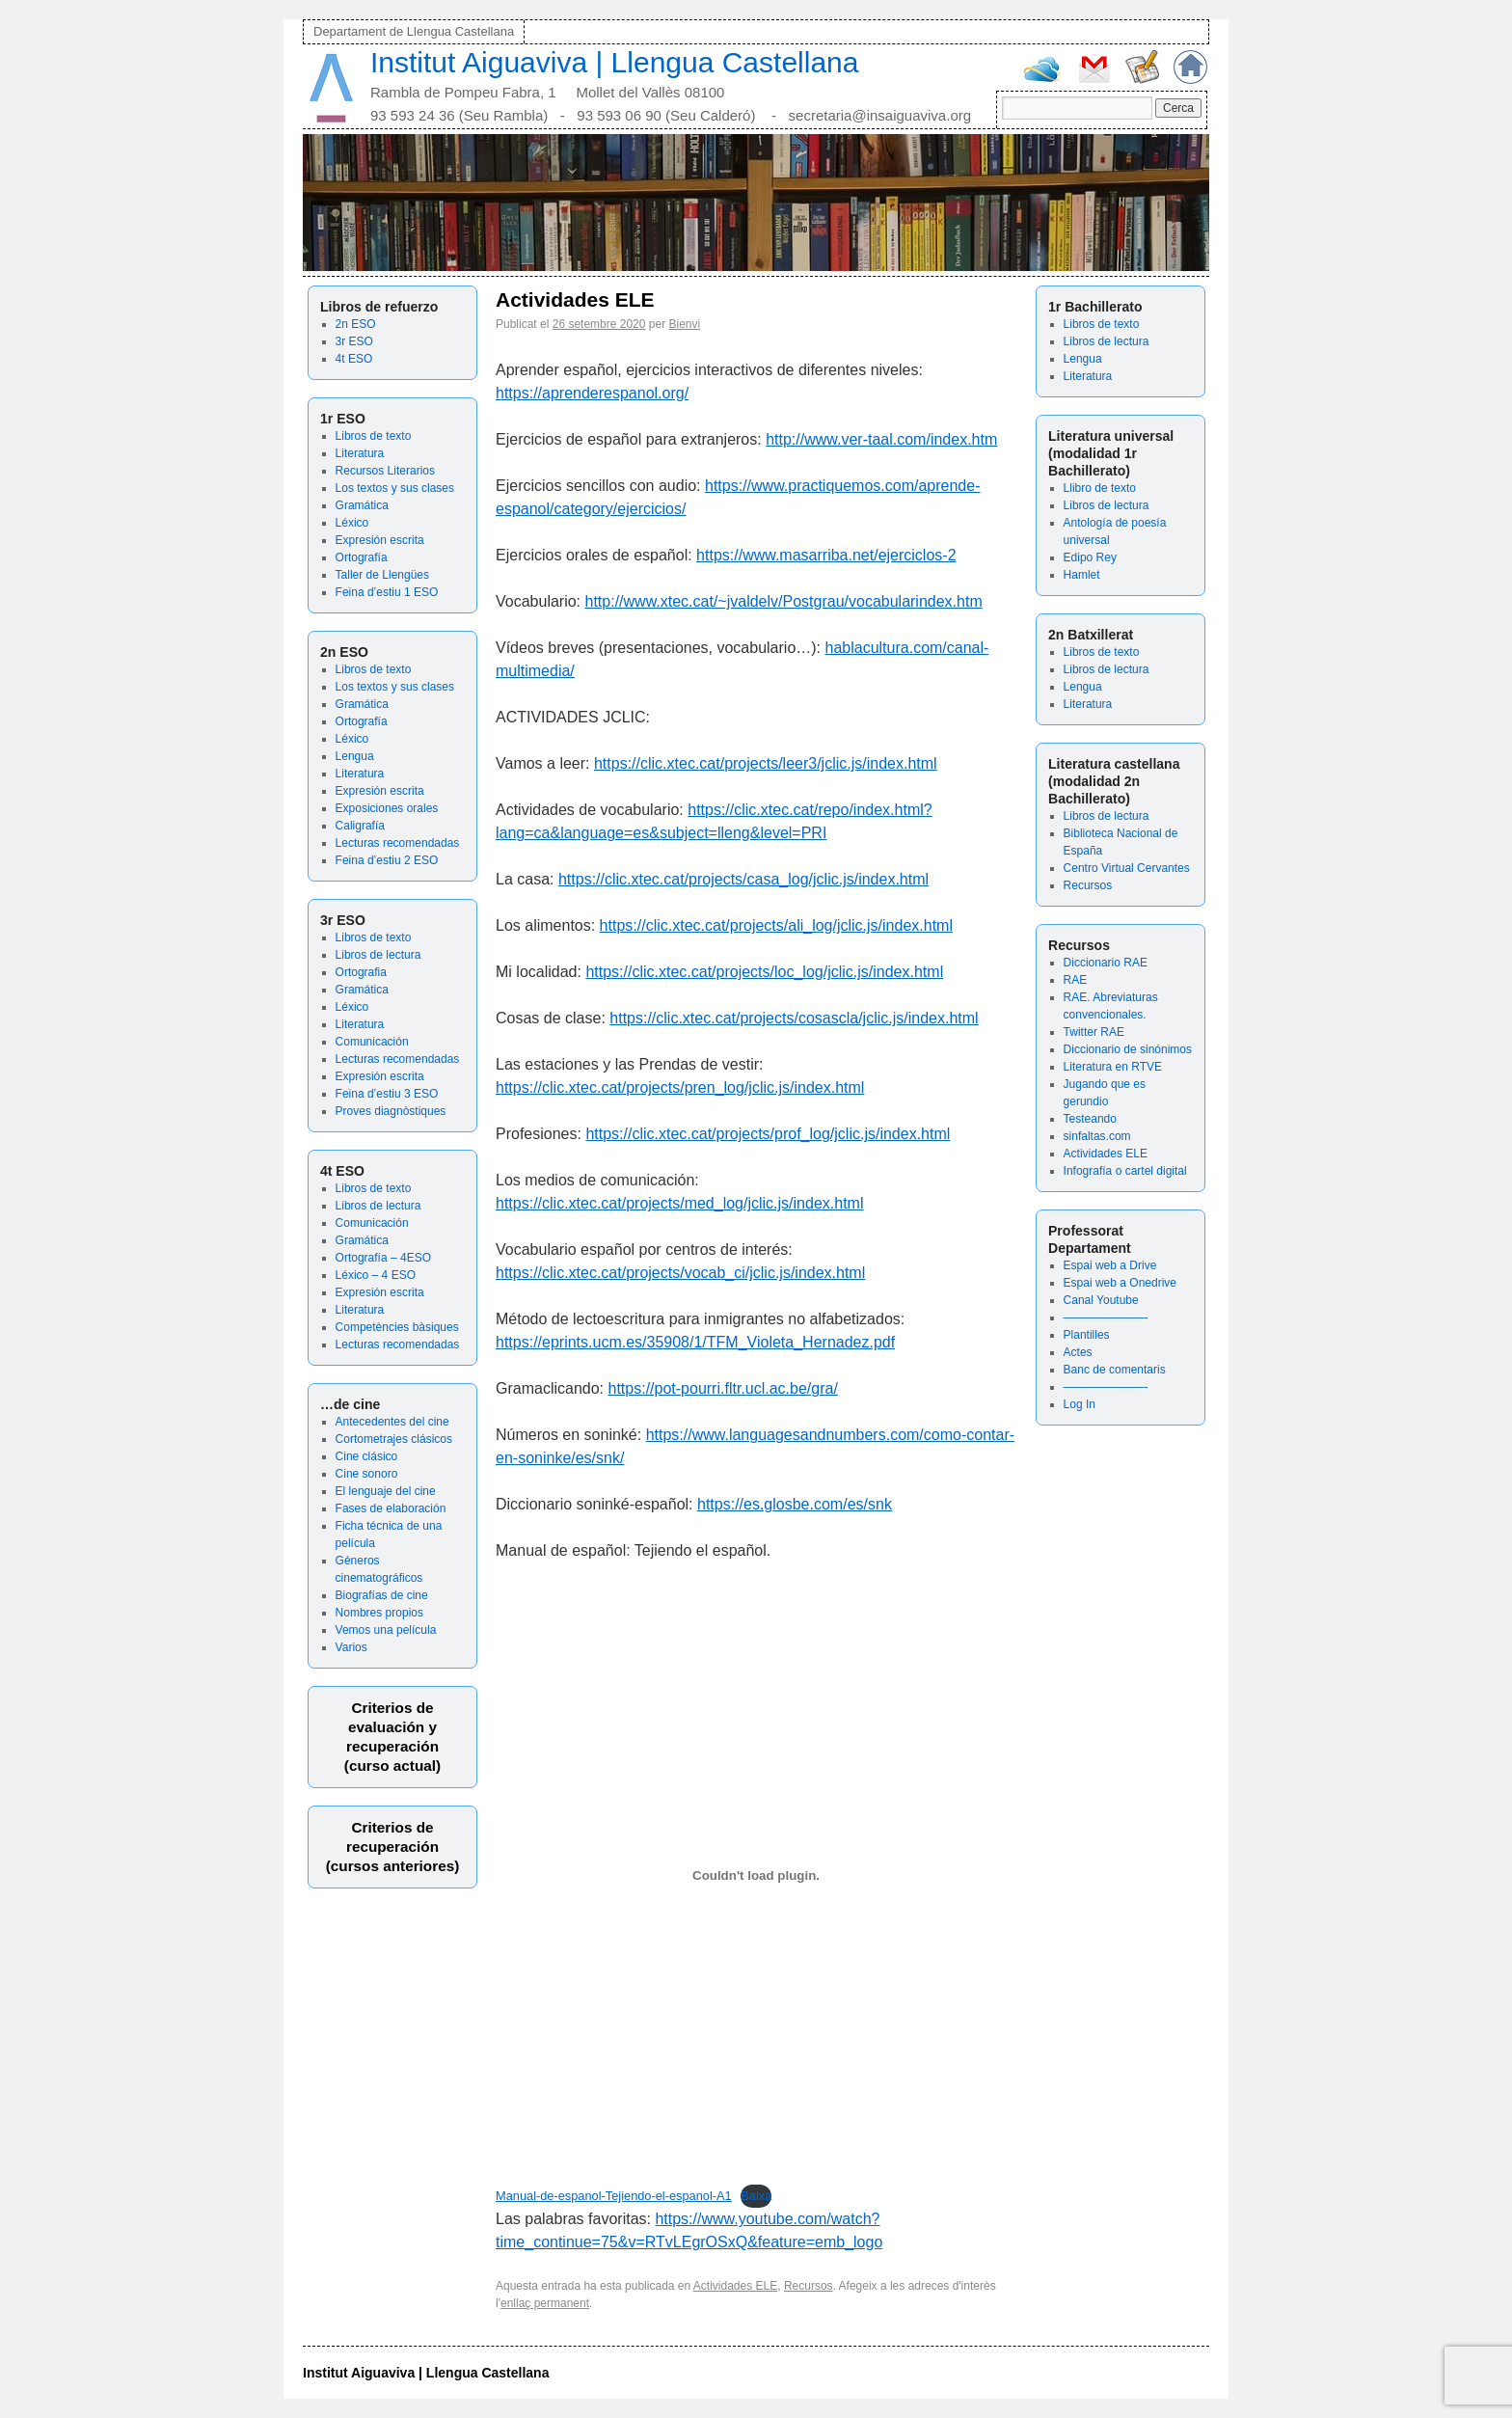 The width and height of the screenshot is (1512, 2418). What do you see at coordinates (544, 2303) in the screenshot?
I see `enllaç permanent` at bounding box center [544, 2303].